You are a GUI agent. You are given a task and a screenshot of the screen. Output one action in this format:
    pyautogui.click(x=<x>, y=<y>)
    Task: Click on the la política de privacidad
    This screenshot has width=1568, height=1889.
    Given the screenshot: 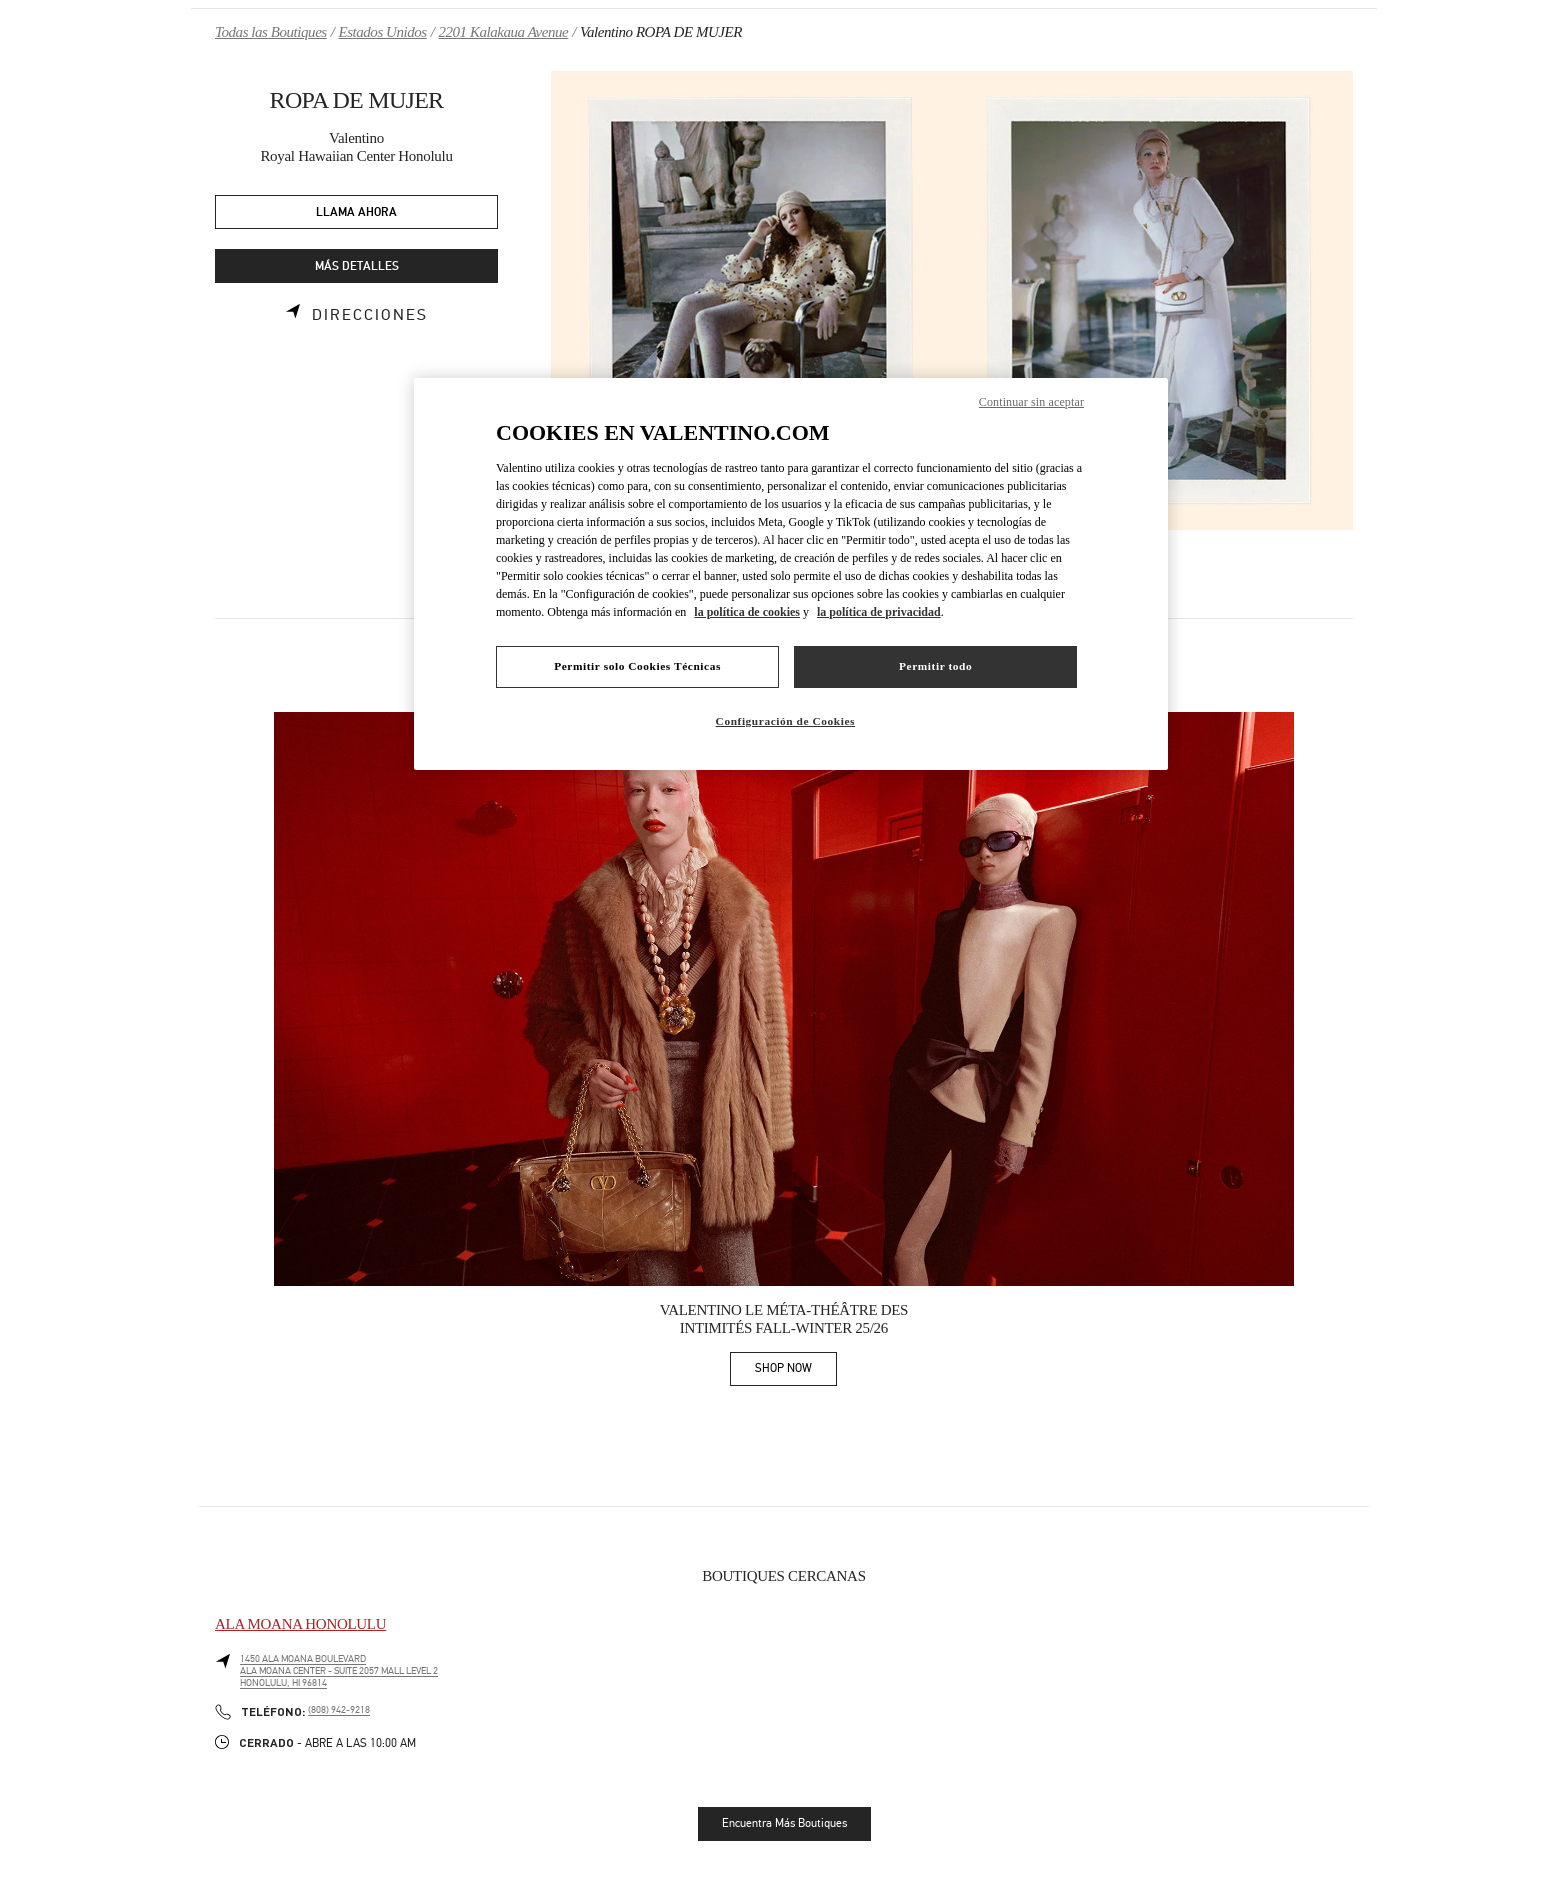 What is the action you would take?
    pyautogui.click(x=879, y=612)
    